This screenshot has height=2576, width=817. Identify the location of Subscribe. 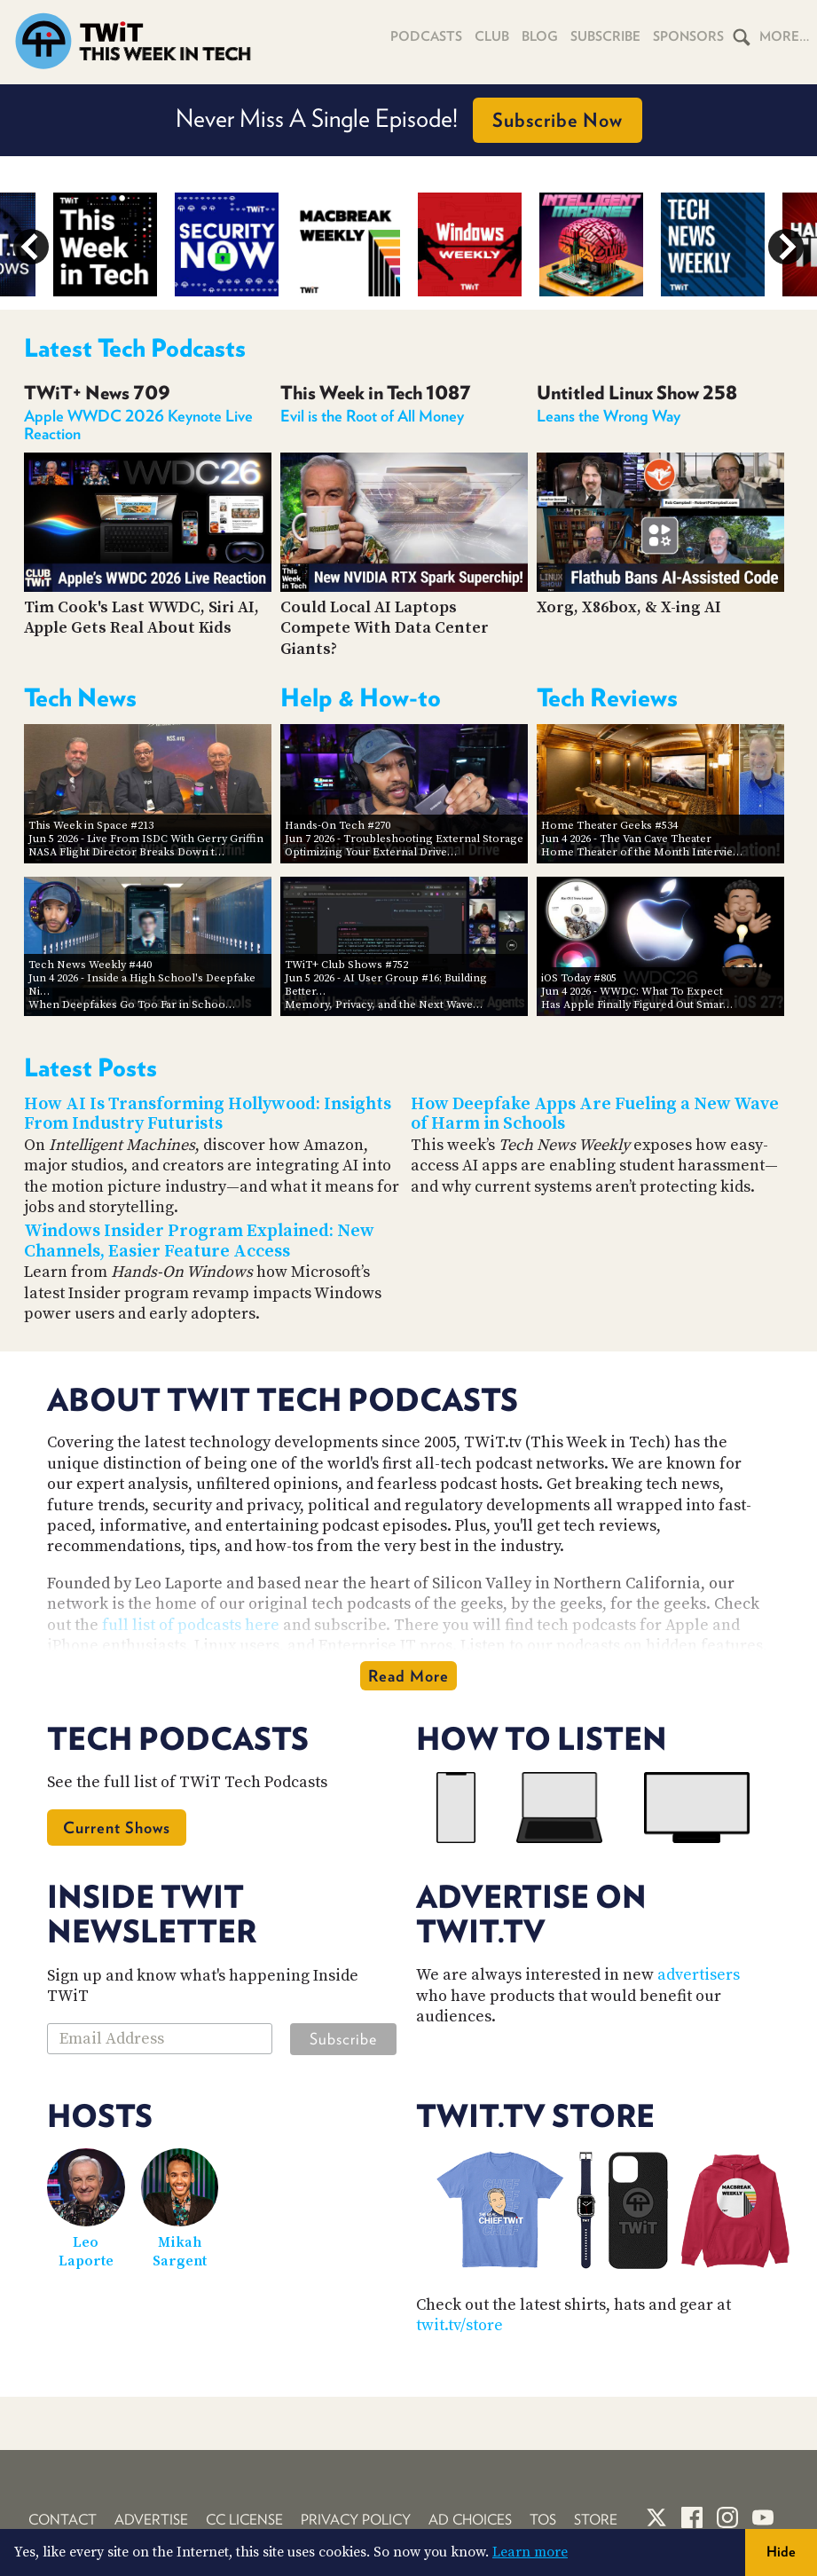
(605, 36).